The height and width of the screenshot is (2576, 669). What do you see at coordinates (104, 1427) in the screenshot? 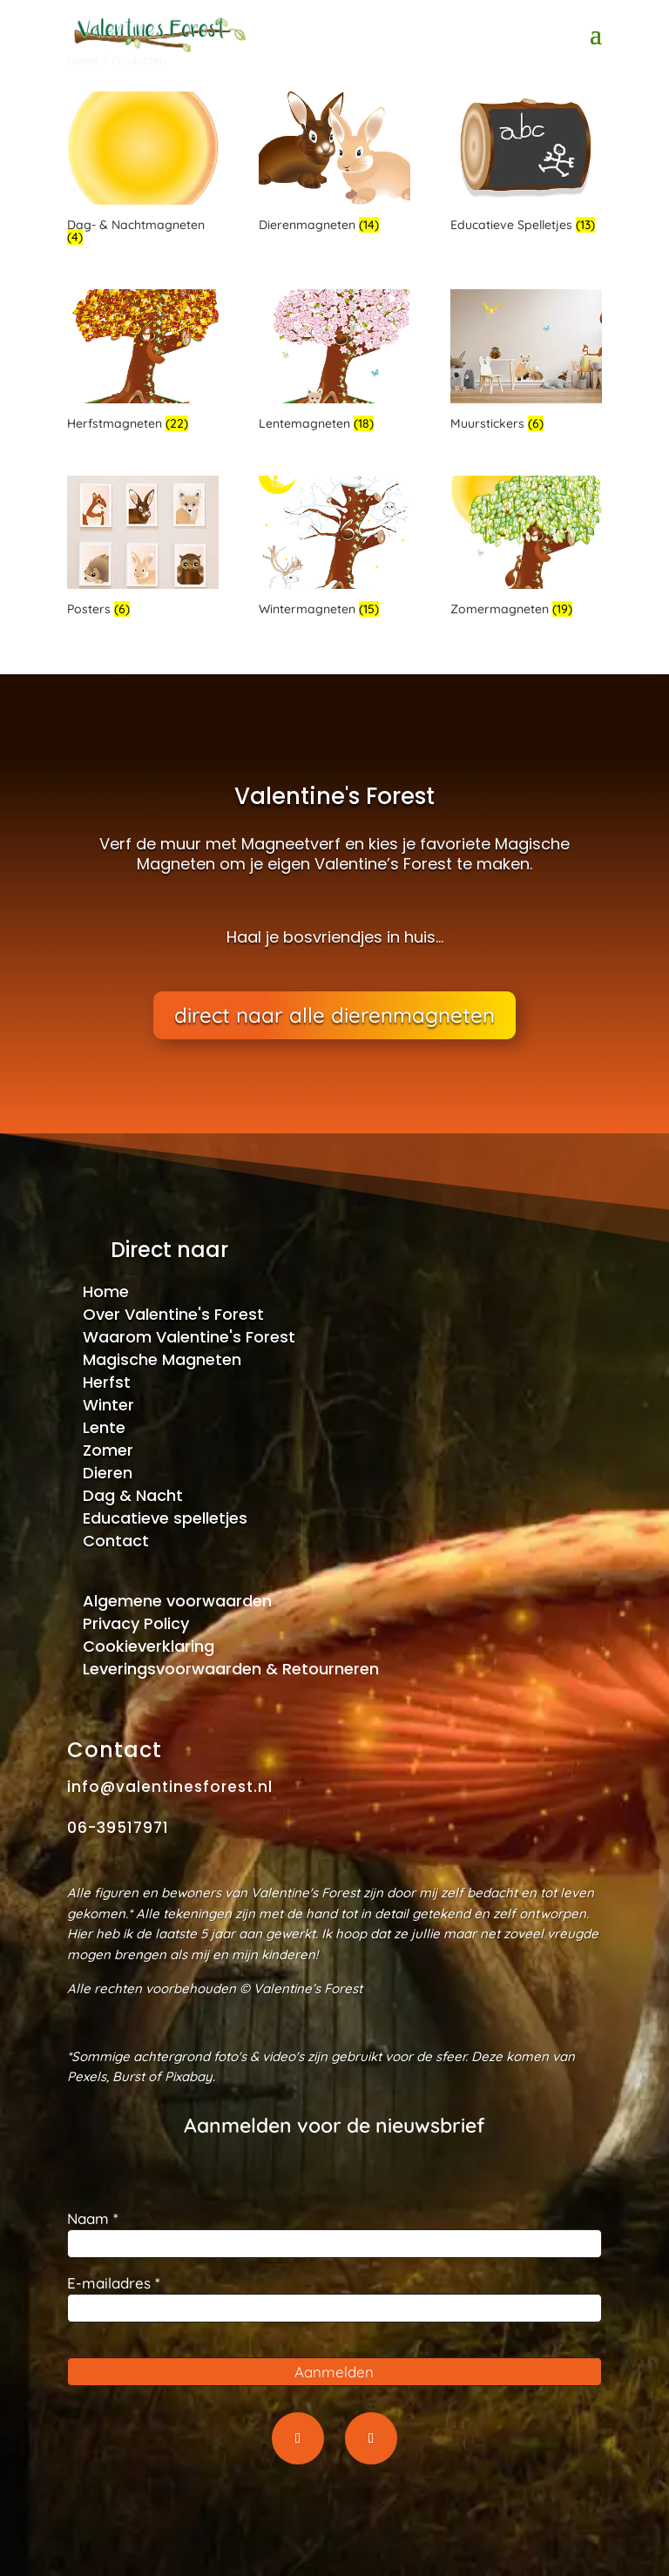
I see `Lente` at bounding box center [104, 1427].